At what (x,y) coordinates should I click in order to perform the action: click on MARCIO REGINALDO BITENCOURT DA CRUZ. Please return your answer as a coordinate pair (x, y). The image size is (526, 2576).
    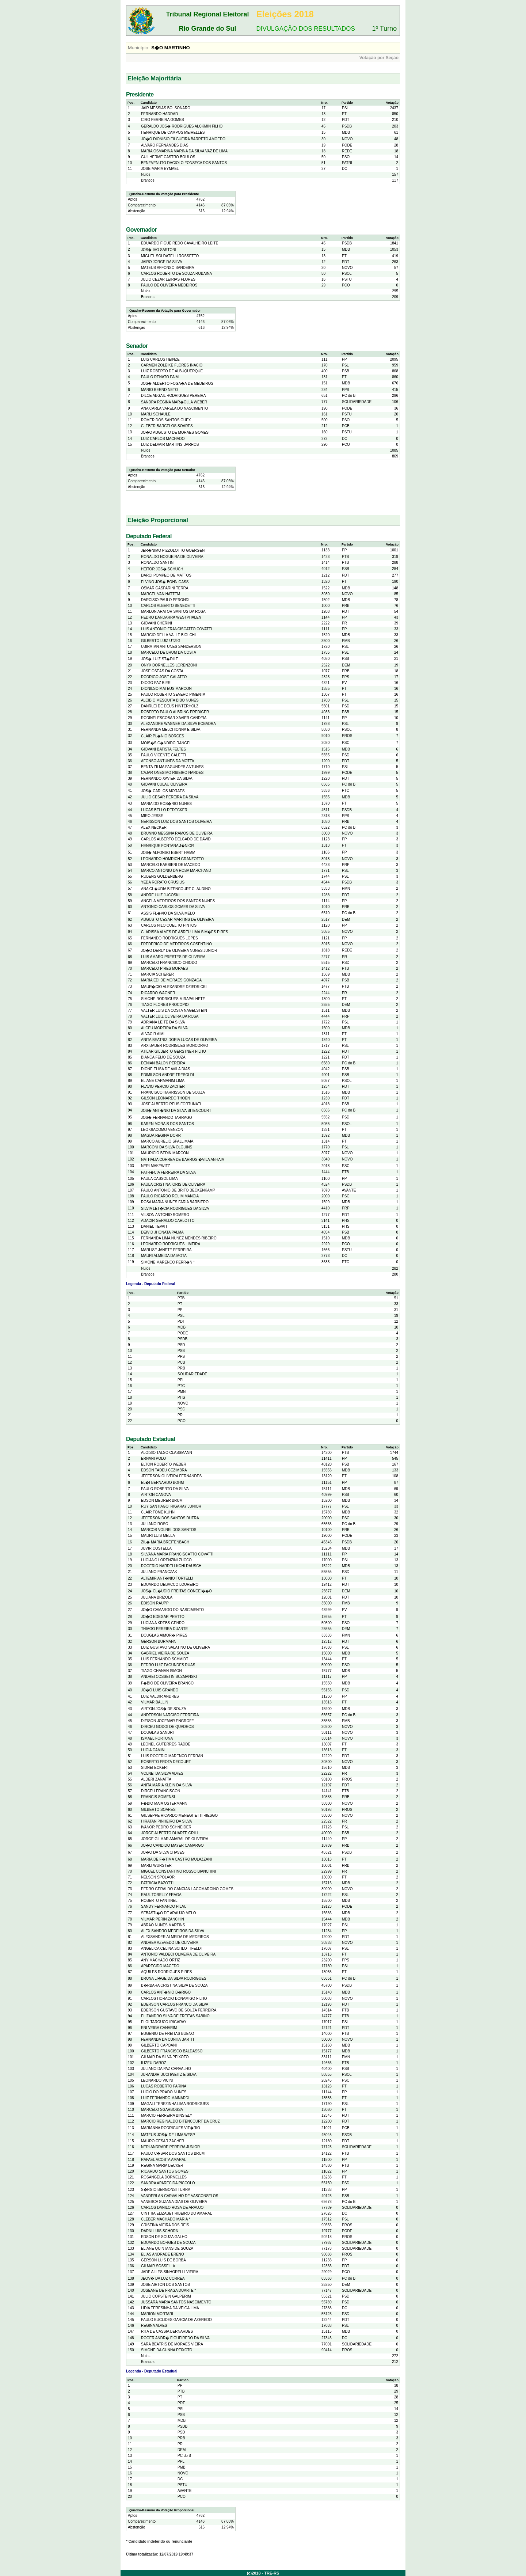
    Looking at the image, I should click on (180, 2121).